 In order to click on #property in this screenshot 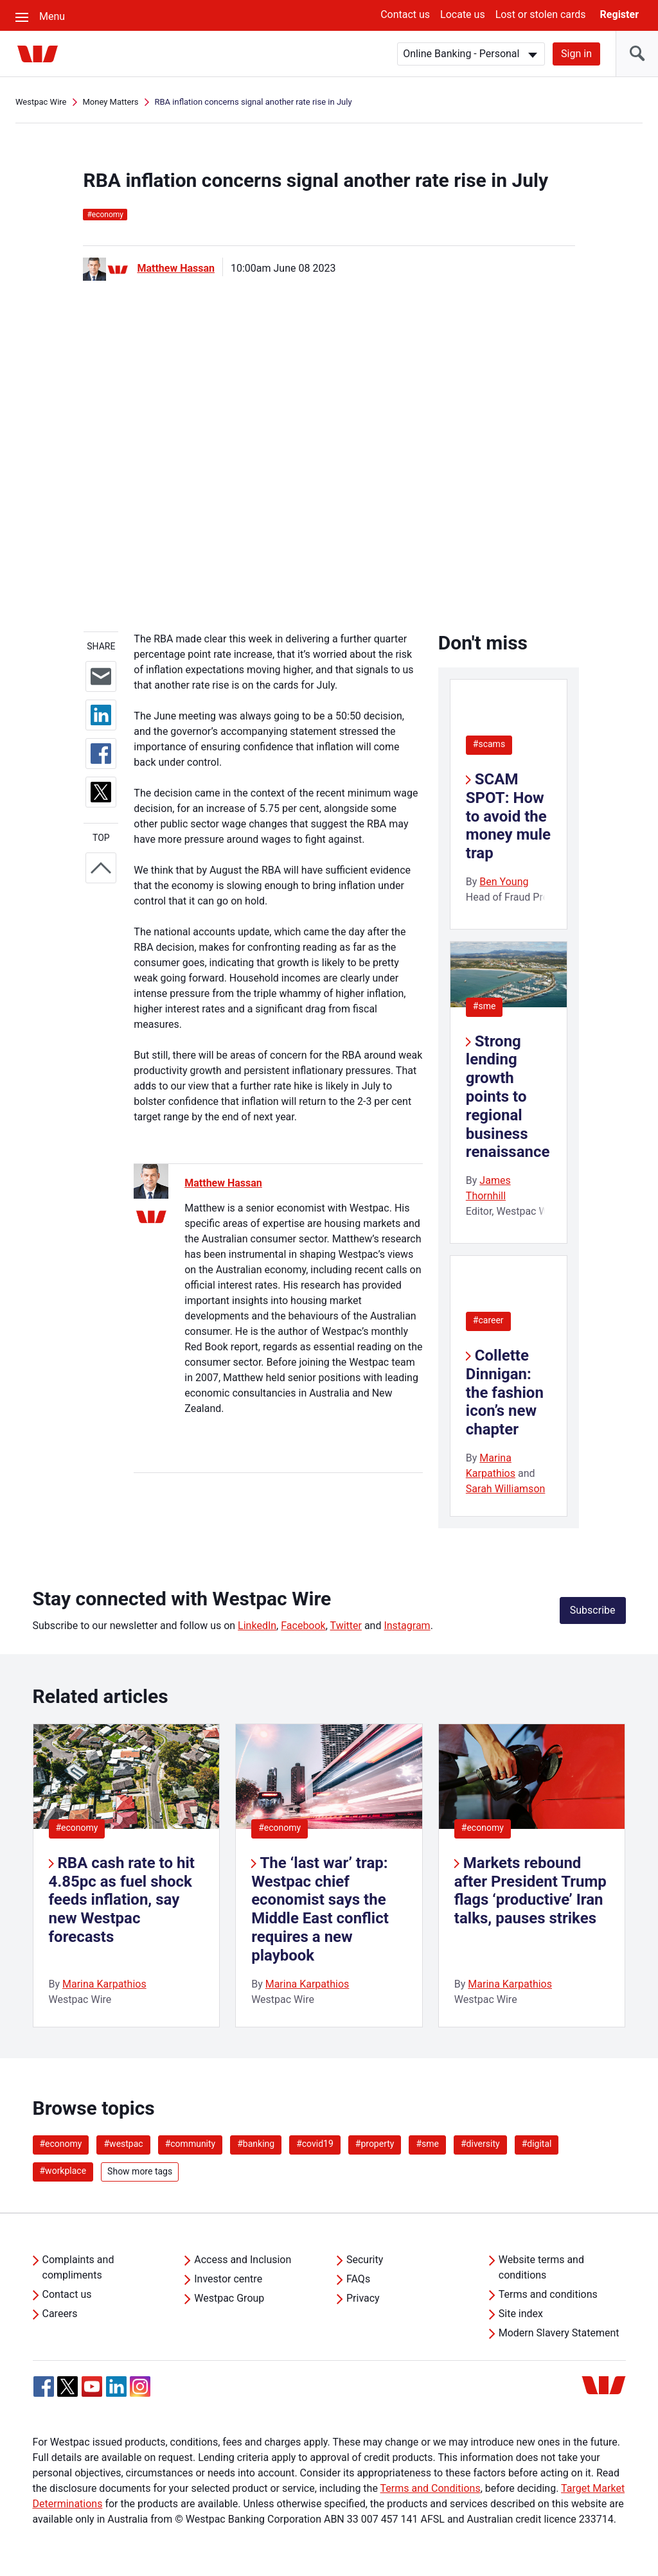, I will do `click(375, 2144)`.